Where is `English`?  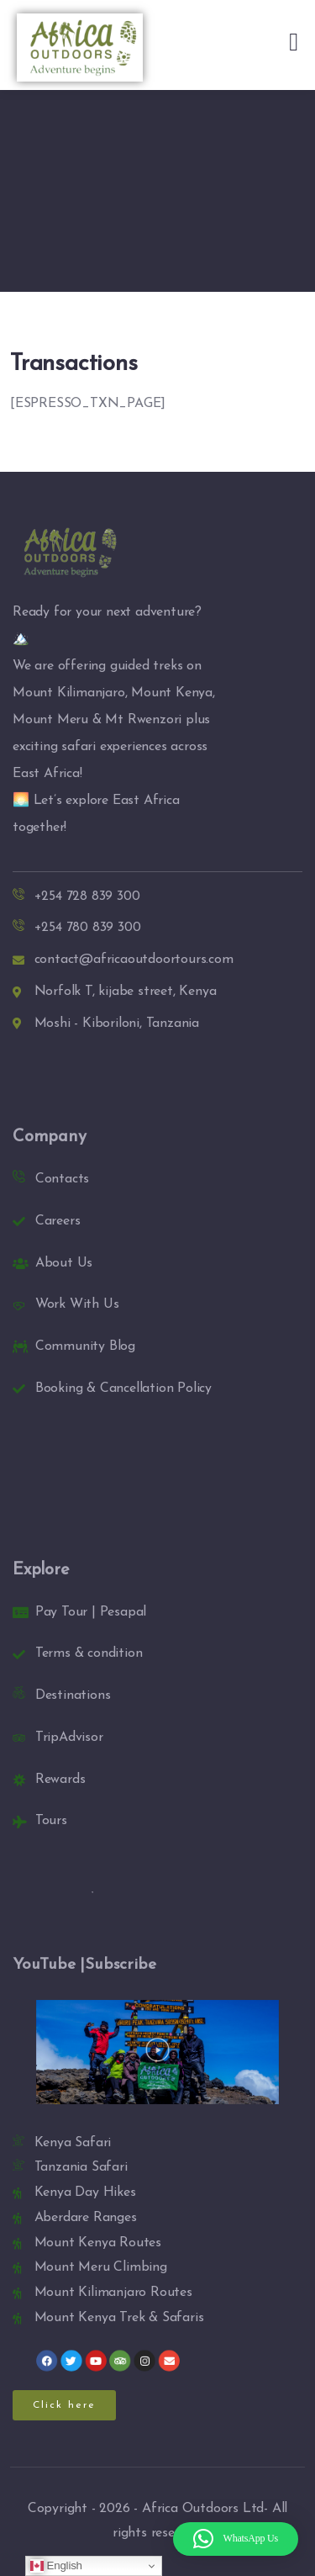
English is located at coordinates (56, 2566).